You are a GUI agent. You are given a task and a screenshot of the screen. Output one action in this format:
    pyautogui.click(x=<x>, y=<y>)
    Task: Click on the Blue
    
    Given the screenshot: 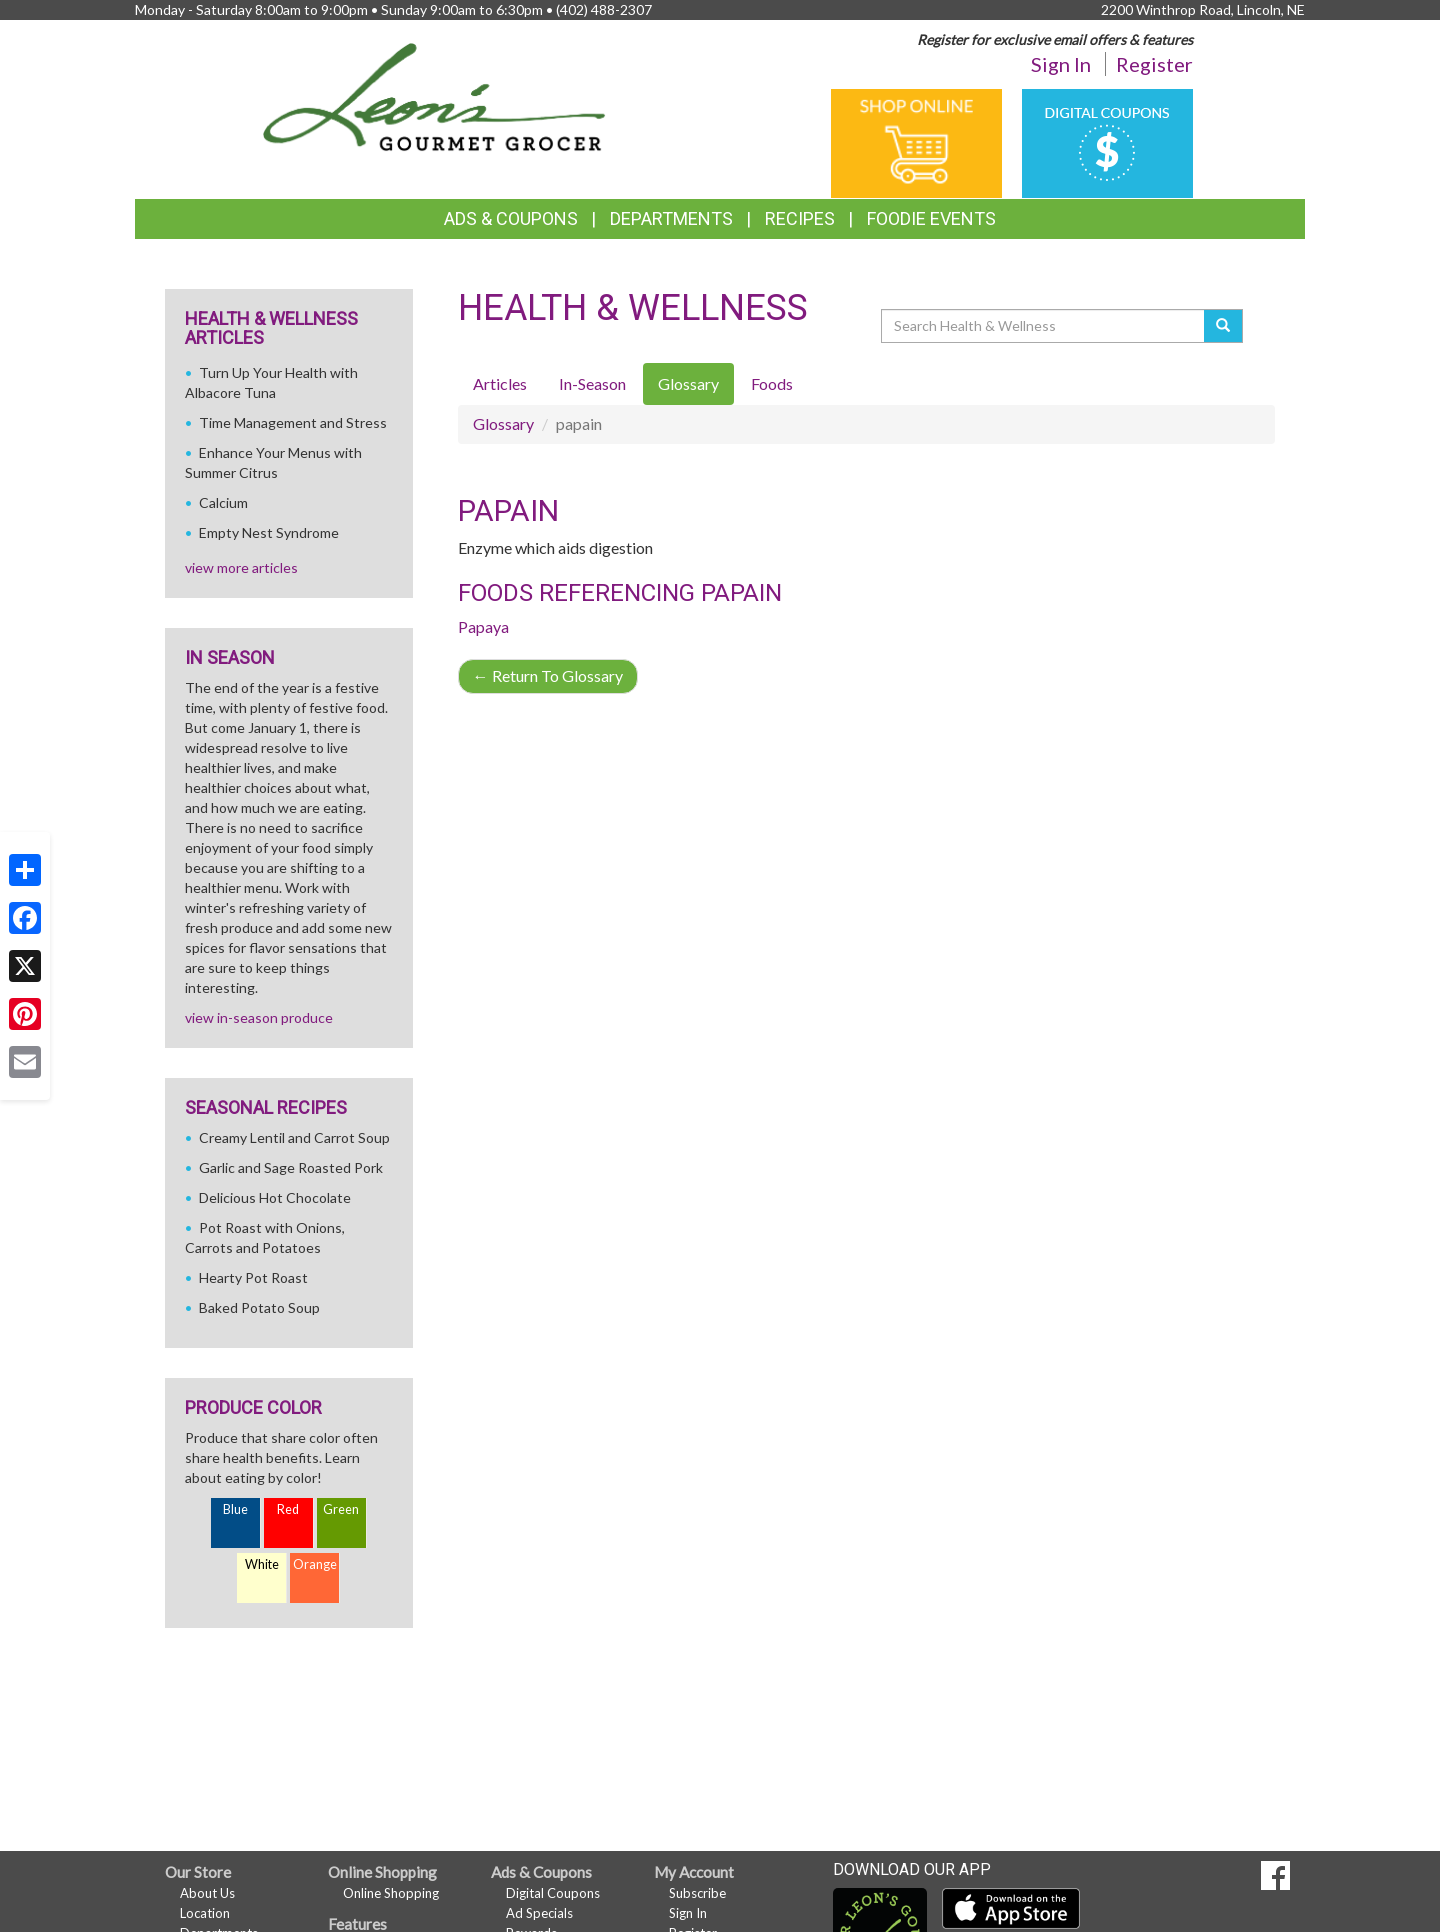 What is the action you would take?
    pyautogui.click(x=235, y=1509)
    